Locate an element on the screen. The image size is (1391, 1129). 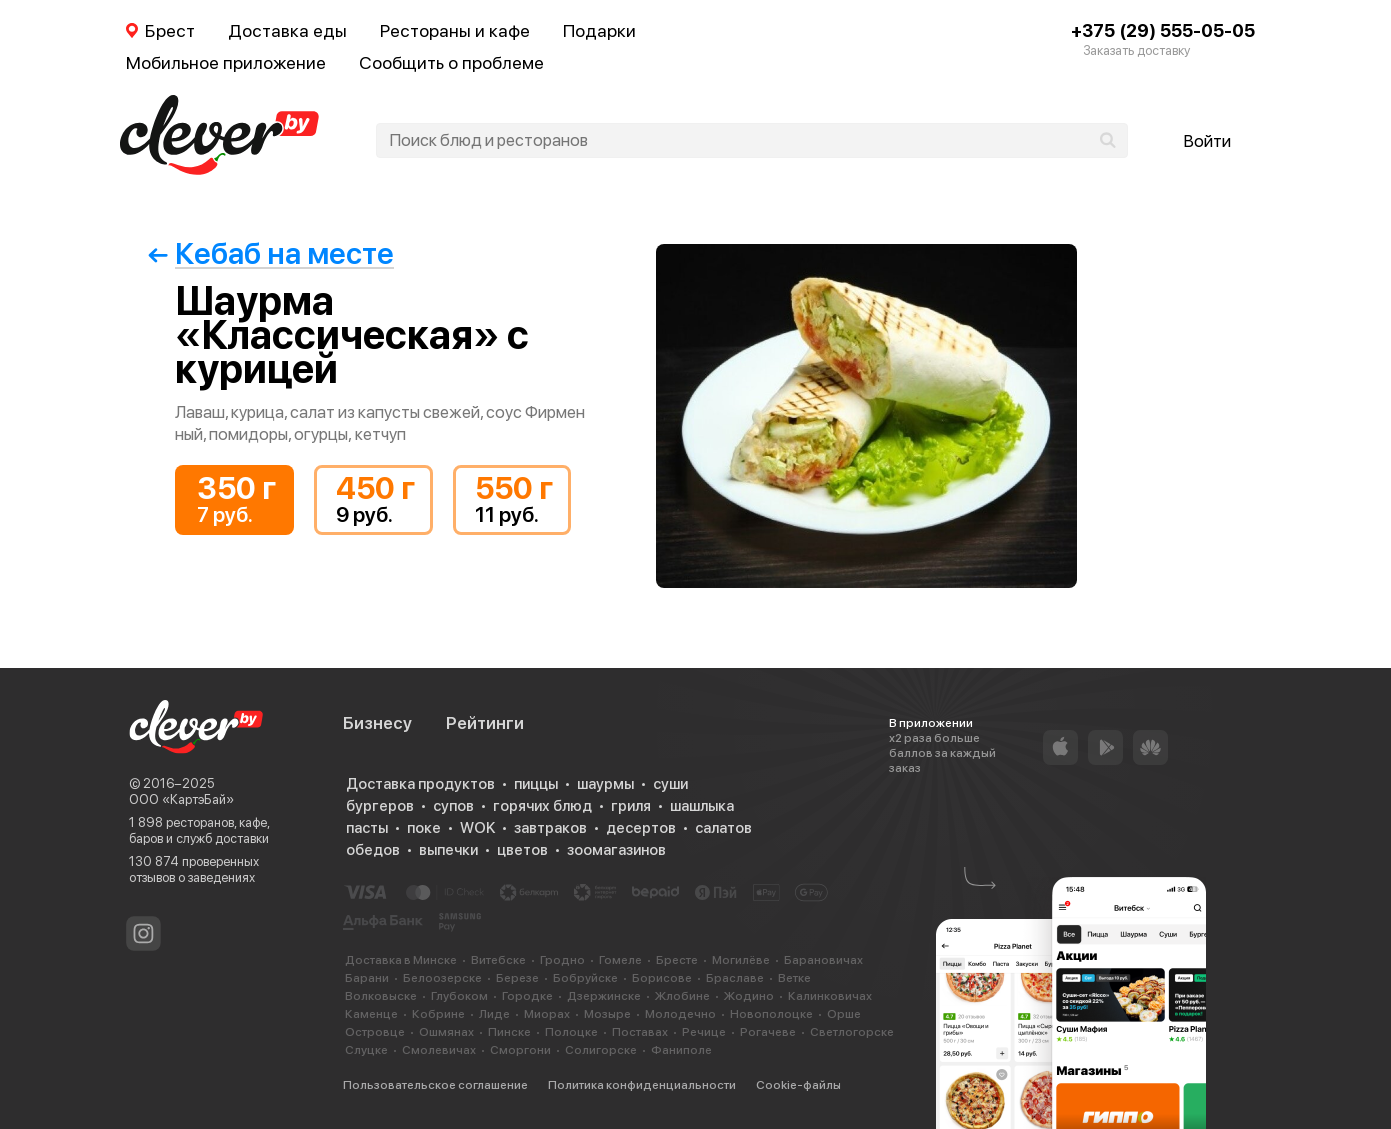
Подарки is located at coordinates (599, 30).